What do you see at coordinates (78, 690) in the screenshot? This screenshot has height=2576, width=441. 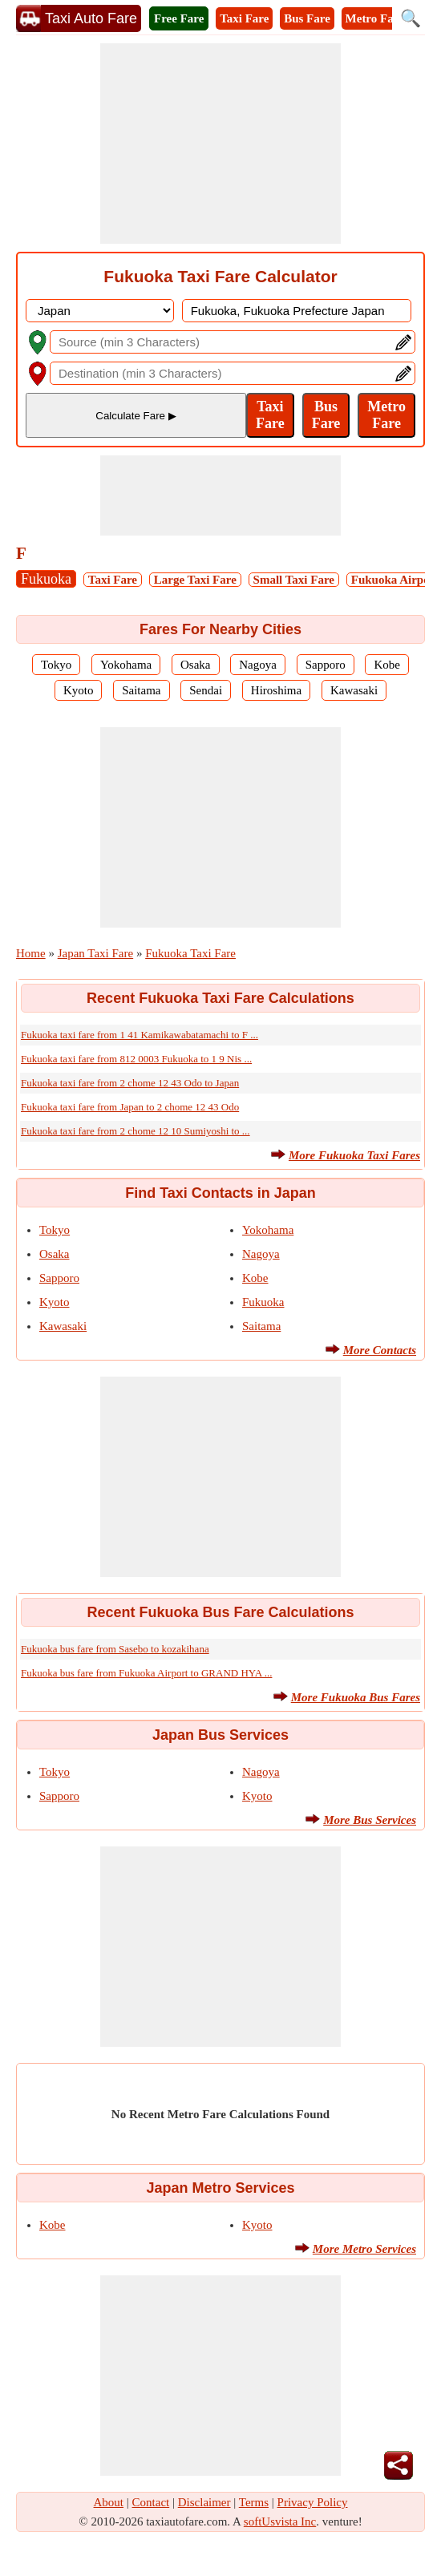 I see `Kyoto` at bounding box center [78, 690].